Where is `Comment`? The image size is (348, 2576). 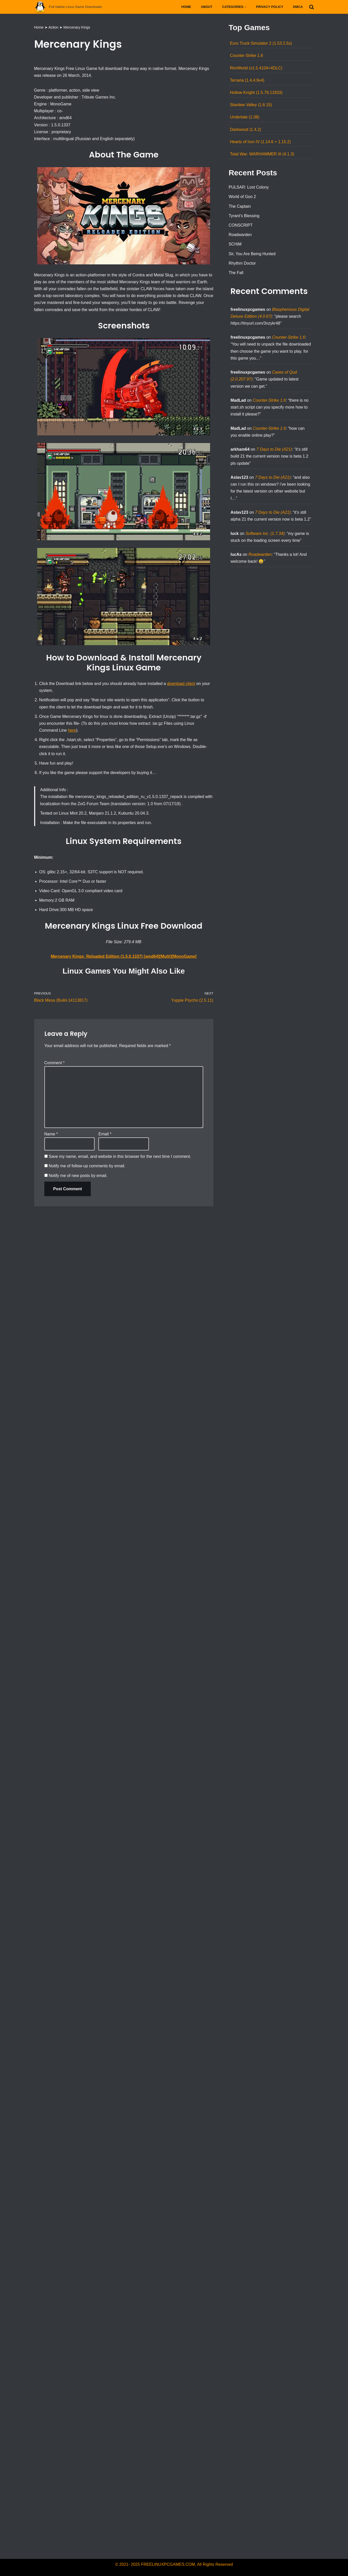 Comment is located at coordinates (54, 1063).